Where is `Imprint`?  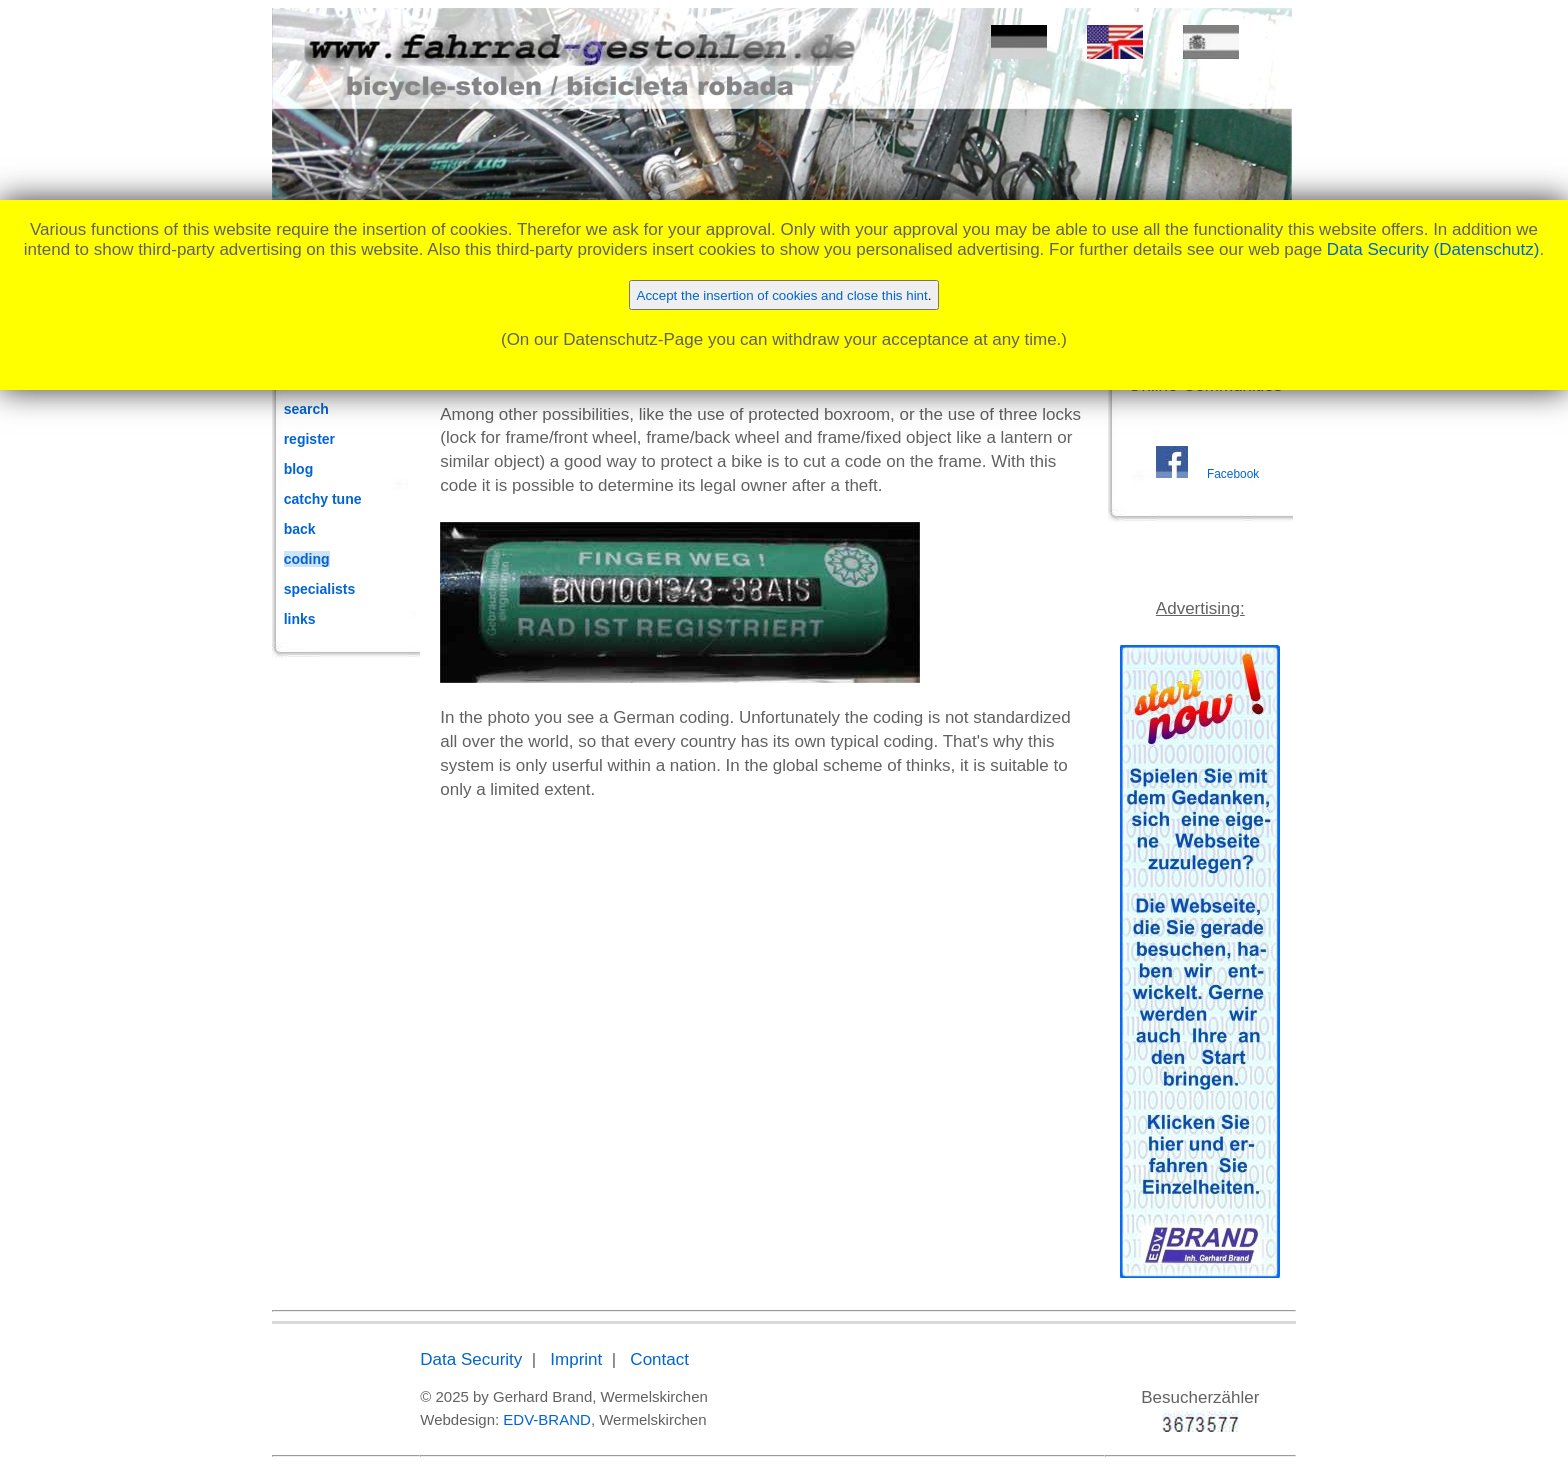
Imprint is located at coordinates (576, 1359).